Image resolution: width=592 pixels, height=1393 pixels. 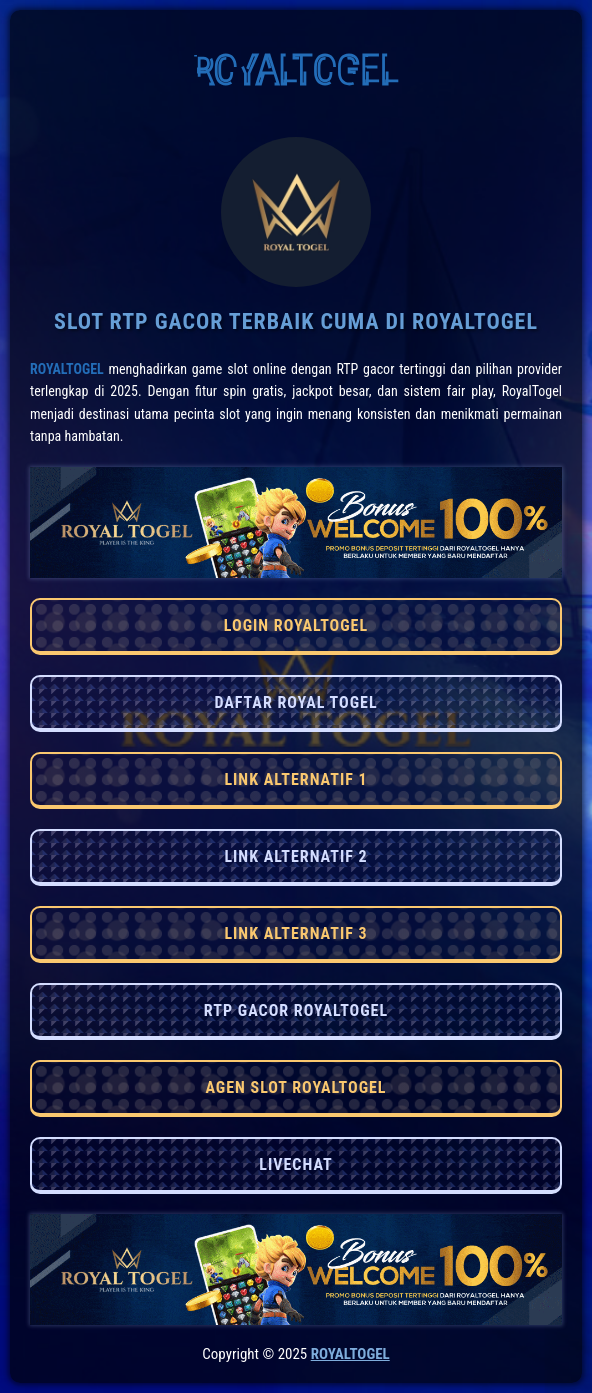 I want to click on RoyalTogel, so click(x=67, y=369).